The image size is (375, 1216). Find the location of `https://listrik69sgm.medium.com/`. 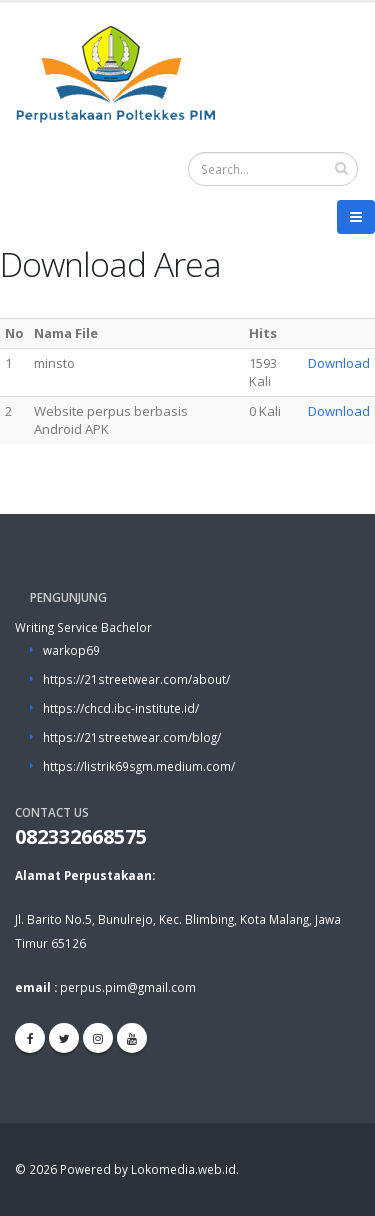

https://listrik69sgm.medium.com/ is located at coordinates (139, 766).